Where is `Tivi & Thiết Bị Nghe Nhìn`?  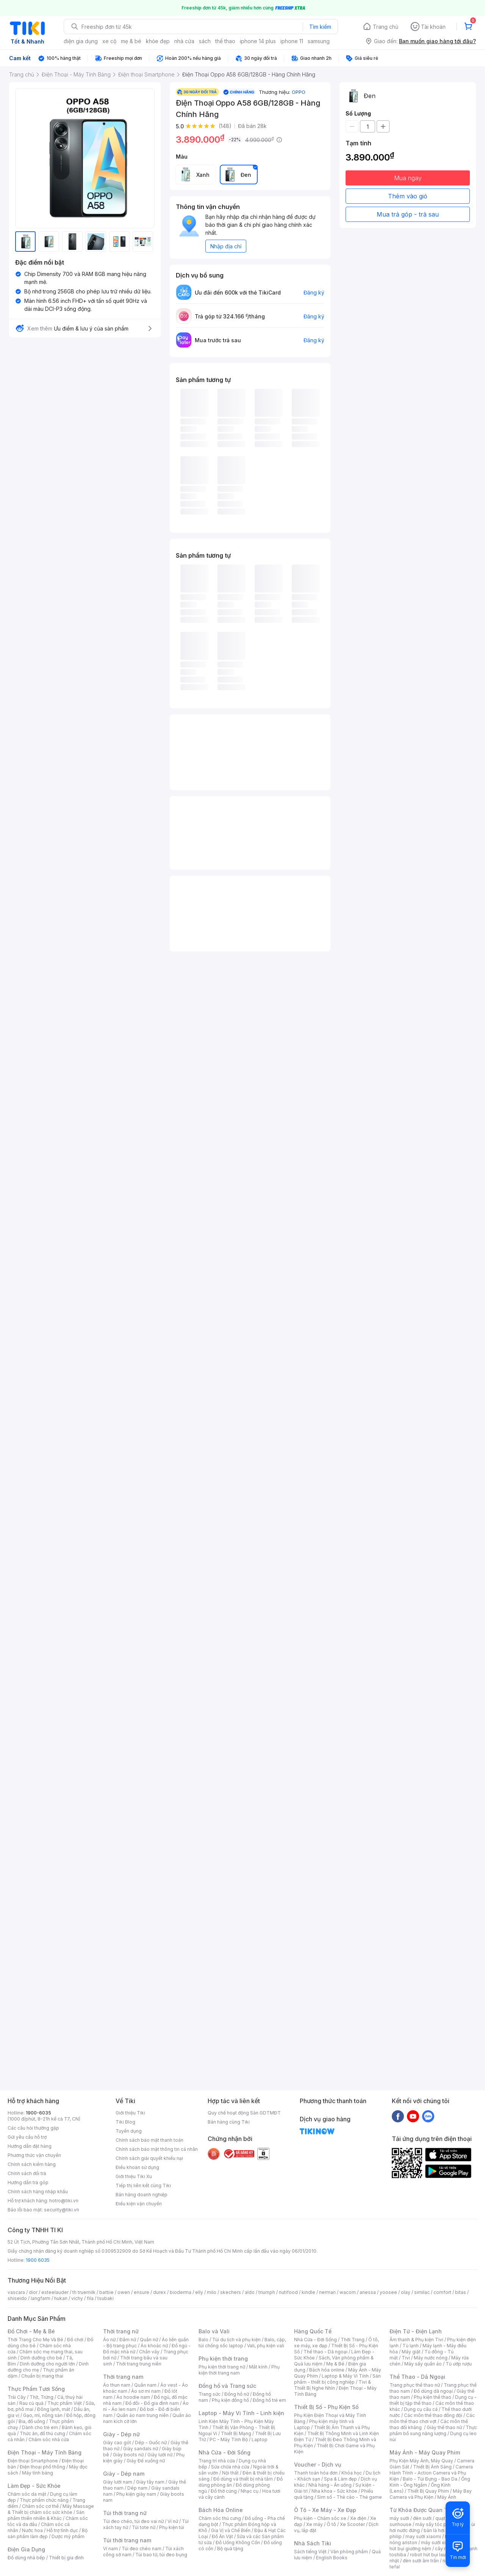 Tivi & Thiết Bị Nghe Nhìn is located at coordinates (332, 2385).